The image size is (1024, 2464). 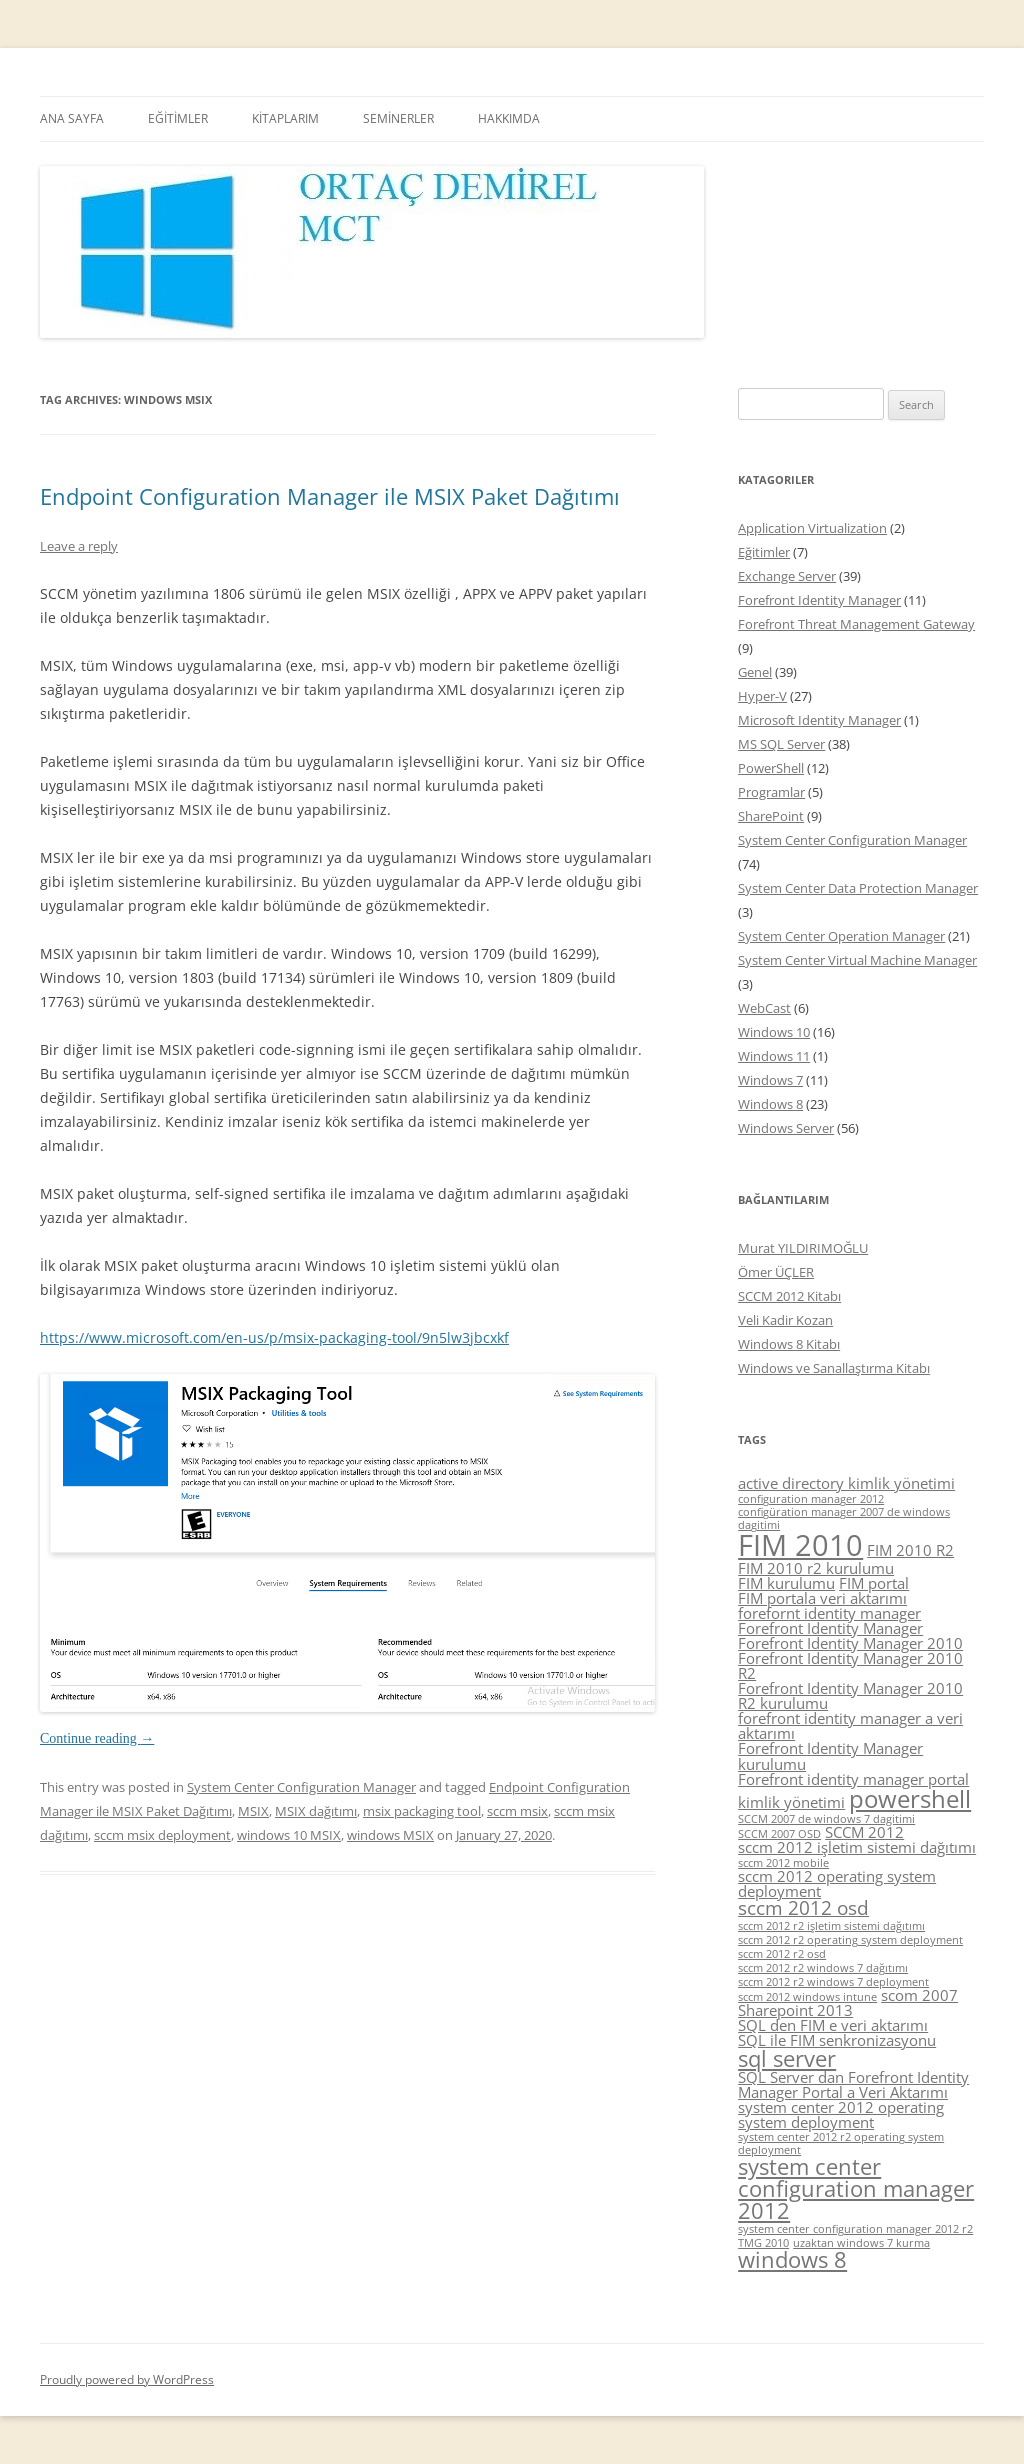 What do you see at coordinates (850, 1940) in the screenshot?
I see `sccm 2012 r2 operating system deployment [sccm 2012 r2 operating system deployment (4 items)]` at bounding box center [850, 1940].